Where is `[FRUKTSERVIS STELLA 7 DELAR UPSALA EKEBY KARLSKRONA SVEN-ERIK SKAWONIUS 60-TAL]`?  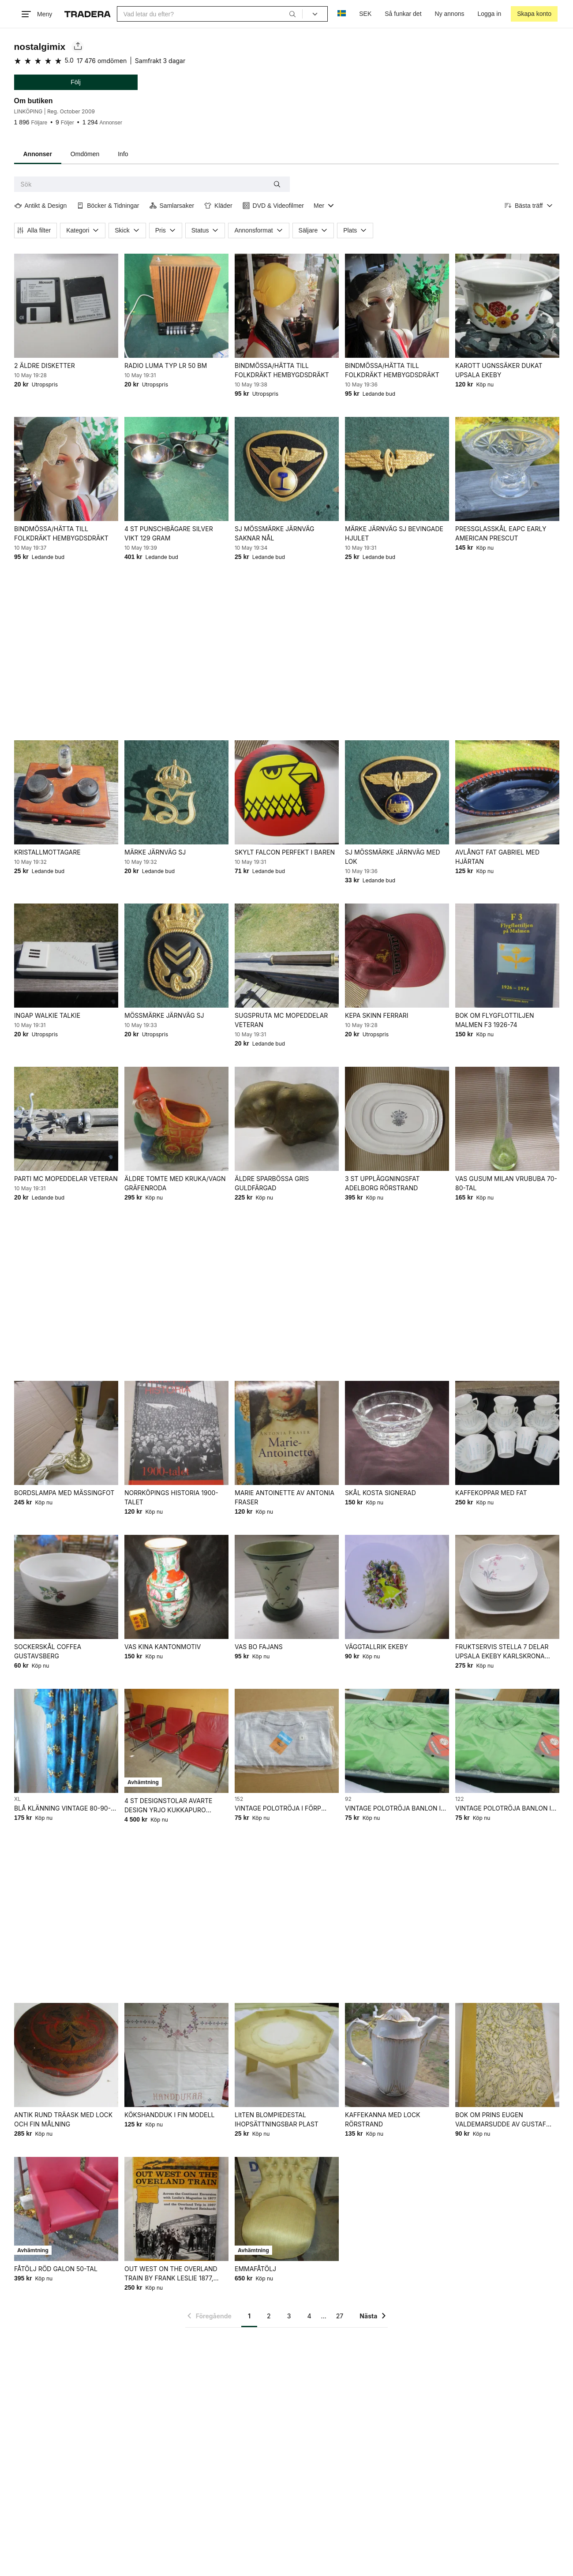
[FRUKTSERVIS STELLA 7 DELAR UPSALA EKEBY KARLSKRONA SVEN-ERIK SKAWONIUS 60-TAL] is located at coordinates (507, 1587).